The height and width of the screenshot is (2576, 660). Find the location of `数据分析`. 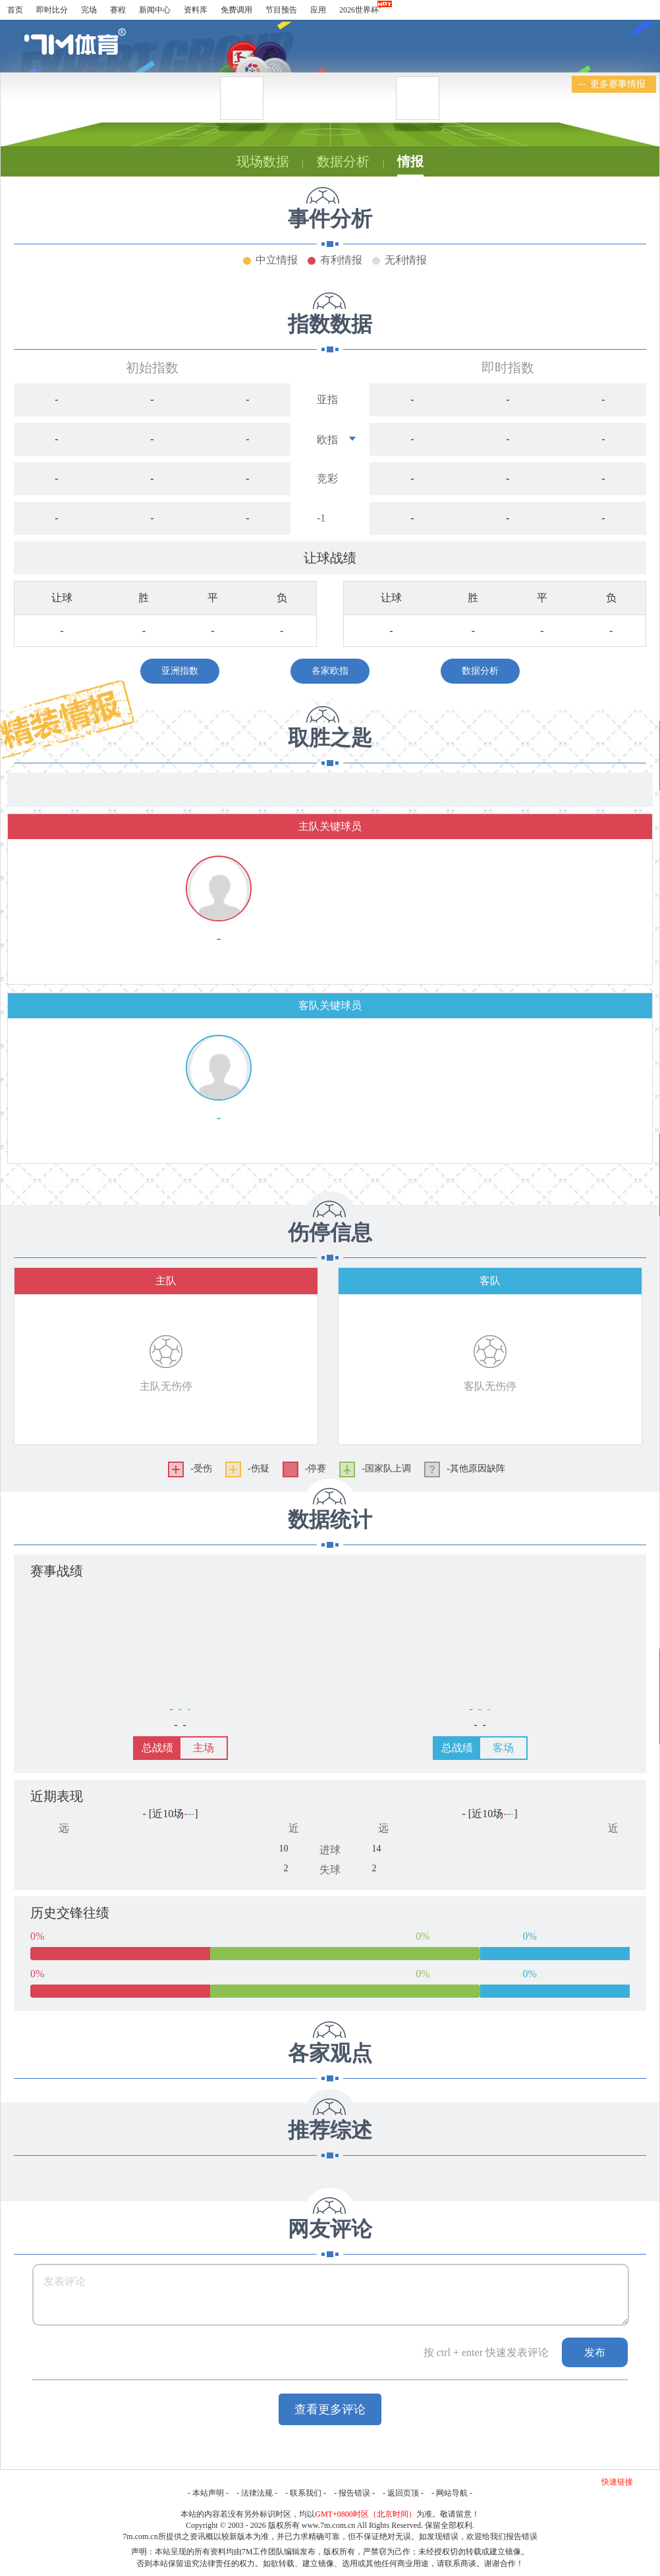

数据分析 is located at coordinates (343, 161).